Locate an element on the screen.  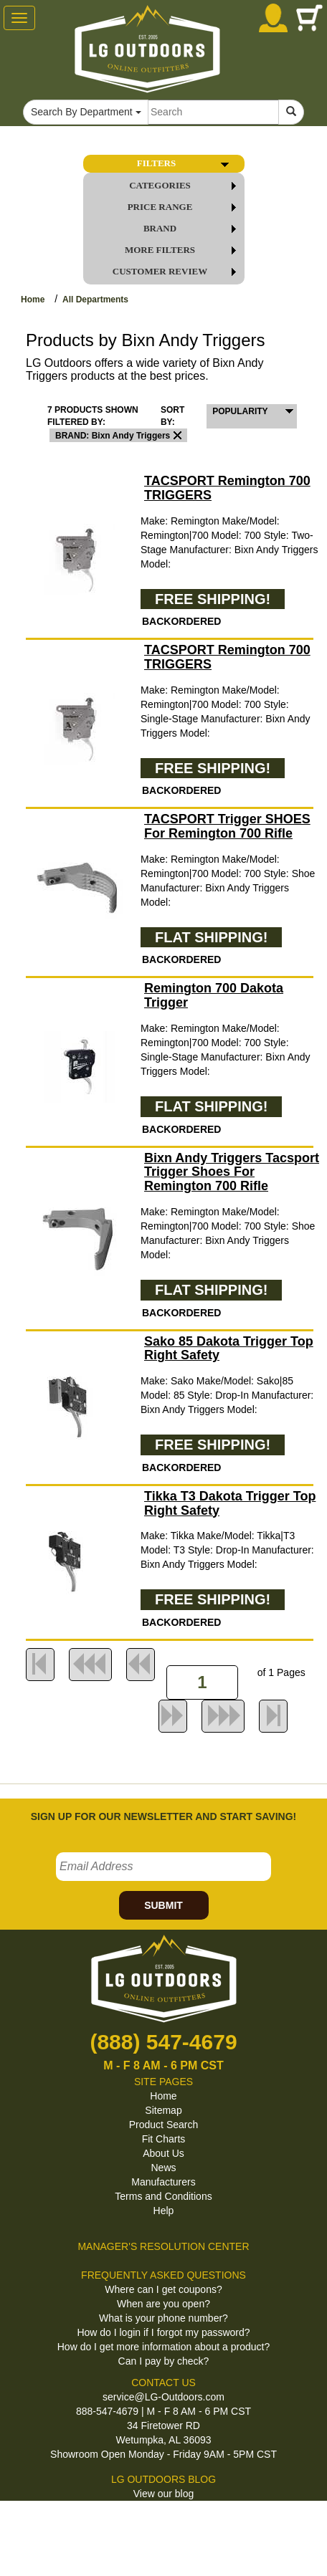
MORE FILTERS is located at coordinates (183, 250).